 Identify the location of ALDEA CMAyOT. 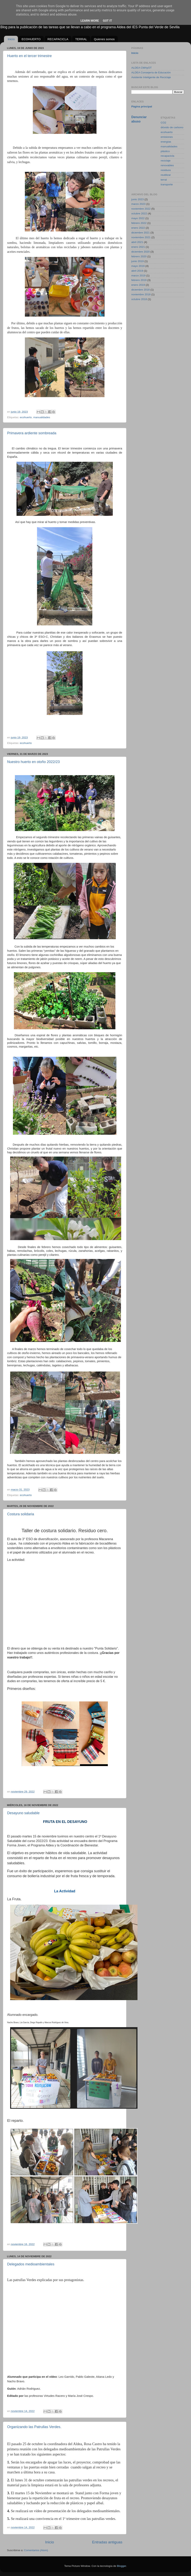
(141, 67).